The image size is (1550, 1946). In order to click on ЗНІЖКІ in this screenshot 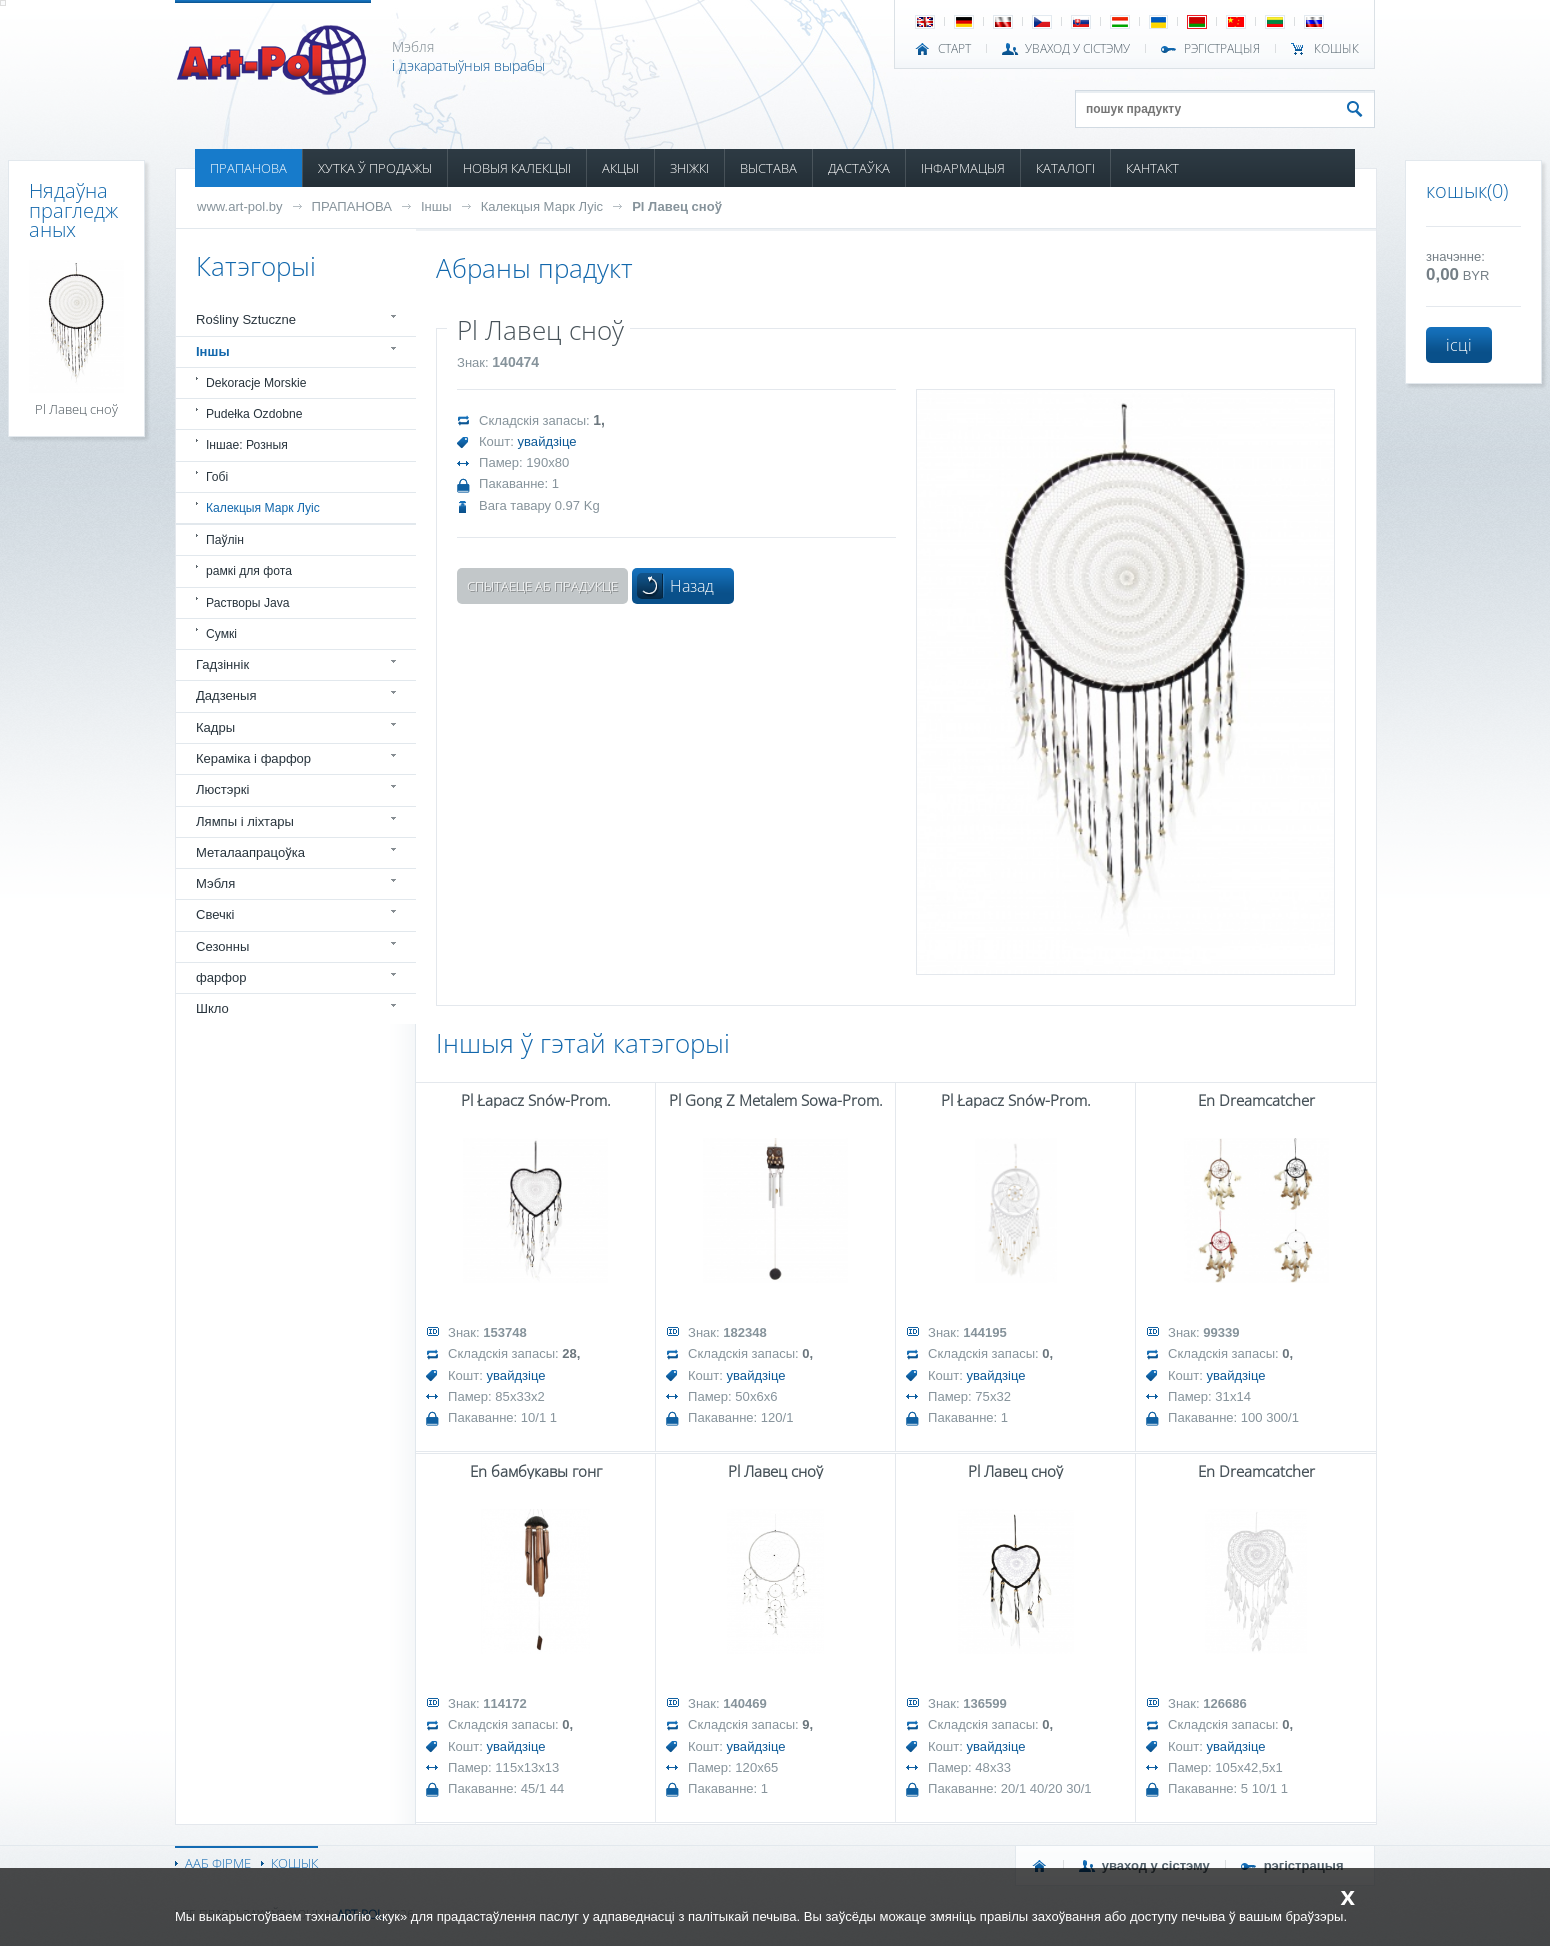, I will do `click(689, 168)`.